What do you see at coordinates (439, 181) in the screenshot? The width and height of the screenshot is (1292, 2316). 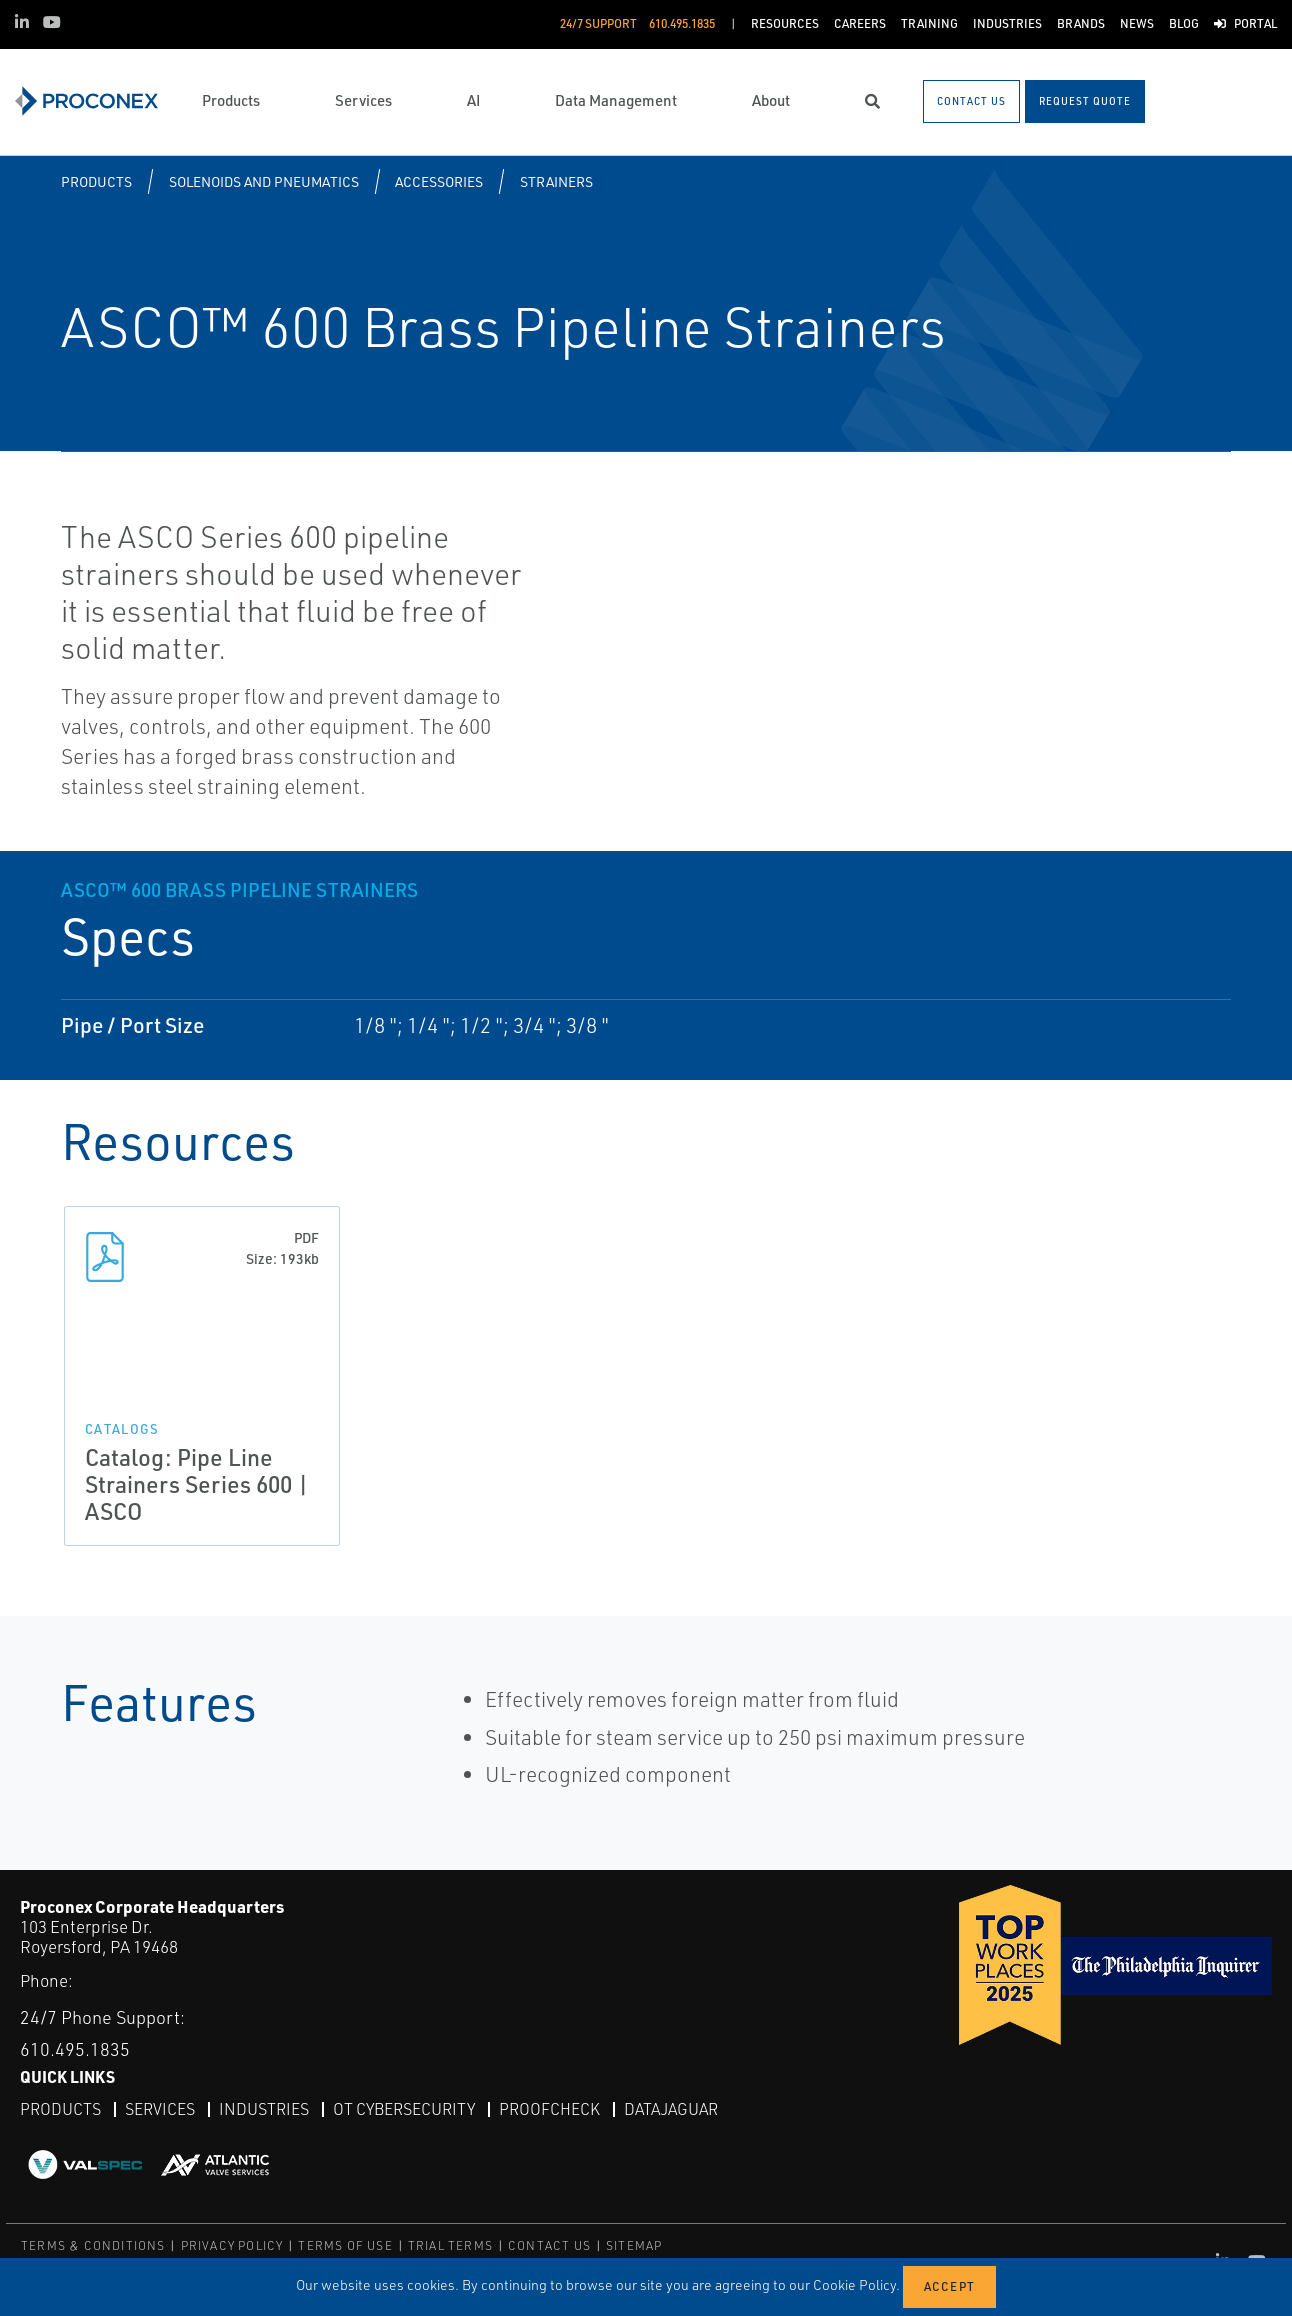 I see `Accessories` at bounding box center [439, 181].